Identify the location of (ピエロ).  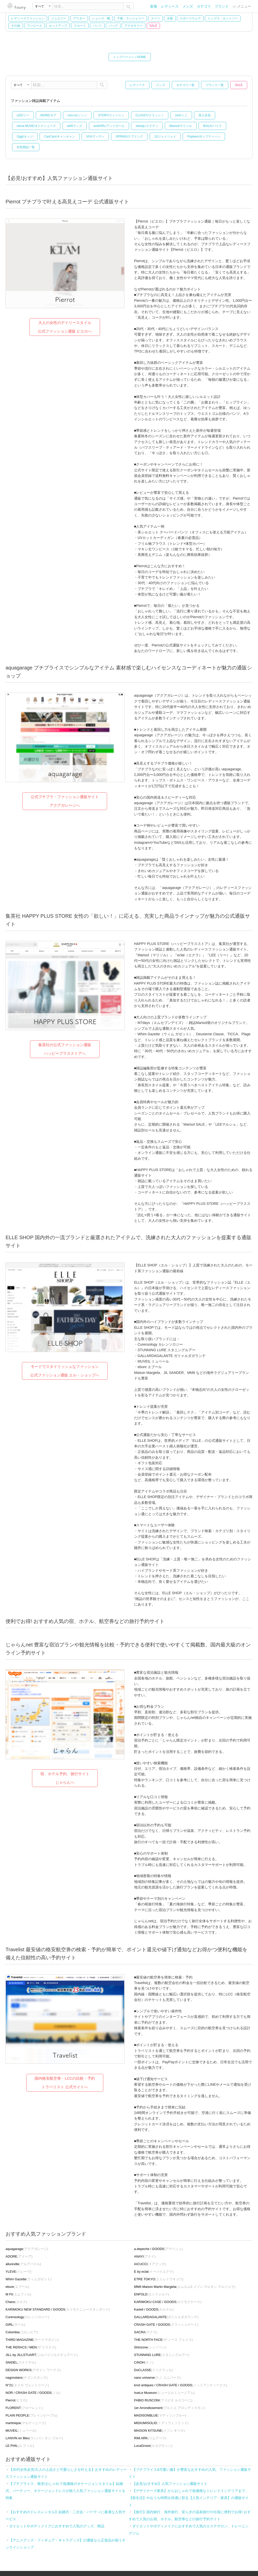
(16, 2400).